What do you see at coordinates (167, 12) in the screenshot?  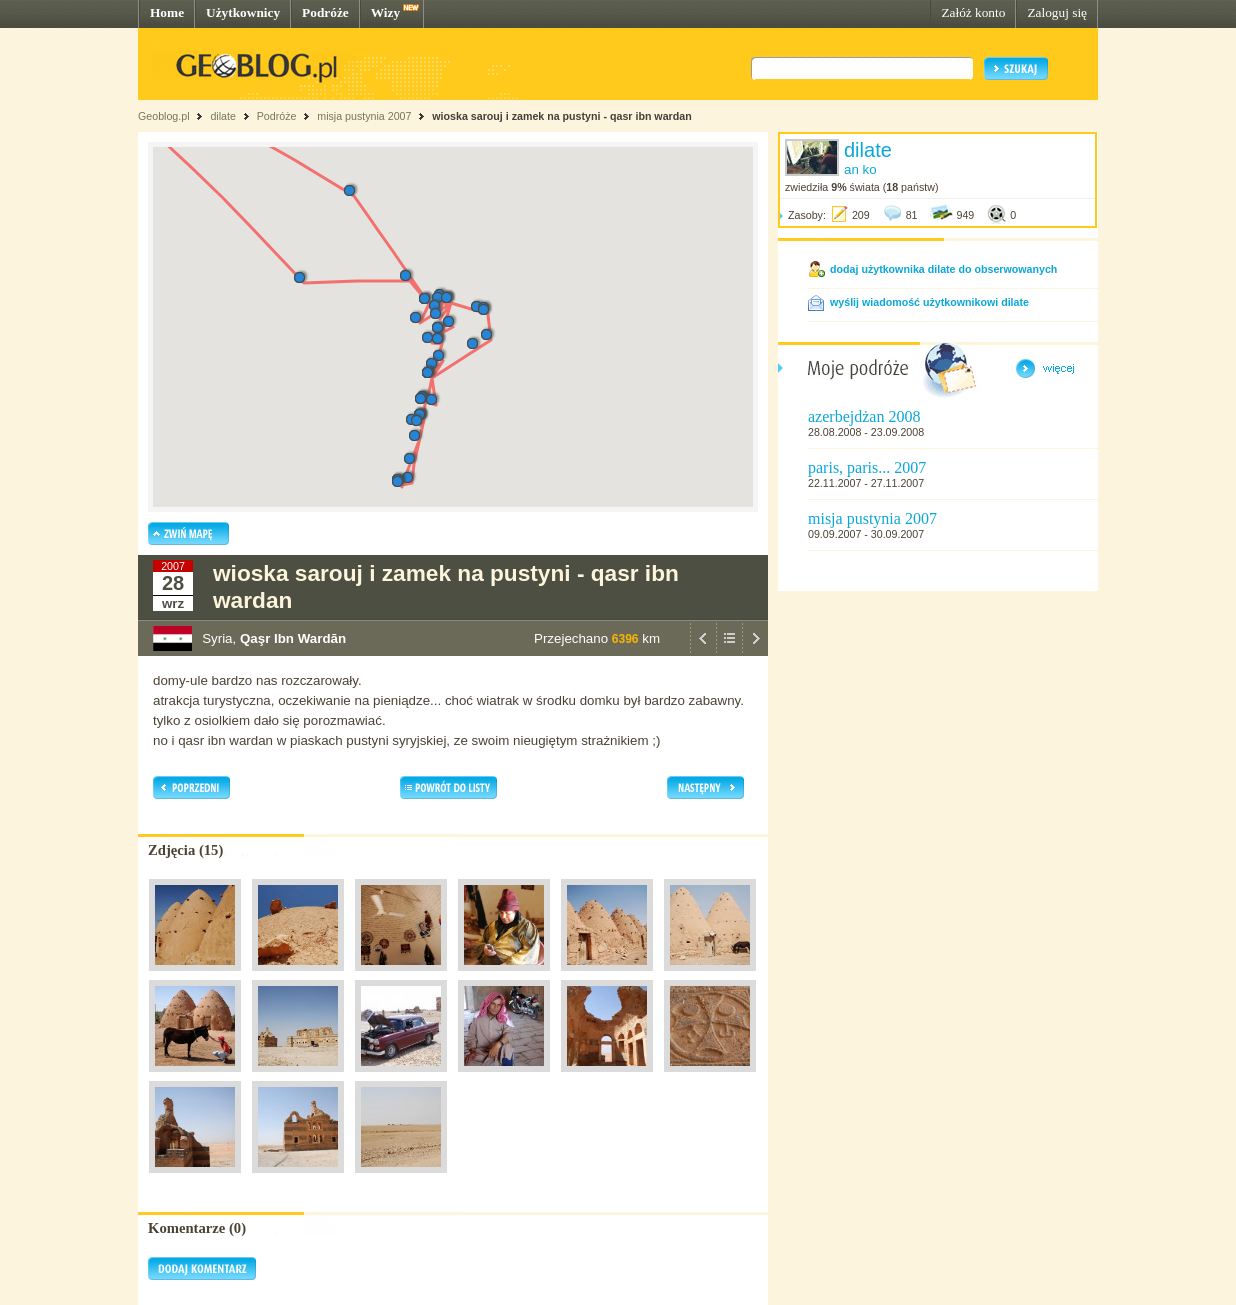 I see `Home` at bounding box center [167, 12].